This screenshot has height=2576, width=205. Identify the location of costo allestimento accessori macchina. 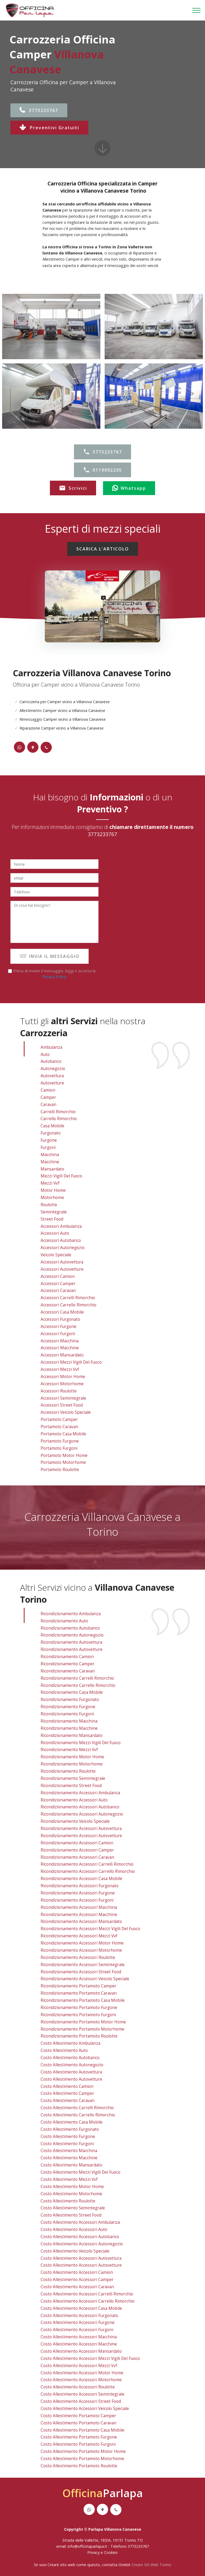
(79, 2337).